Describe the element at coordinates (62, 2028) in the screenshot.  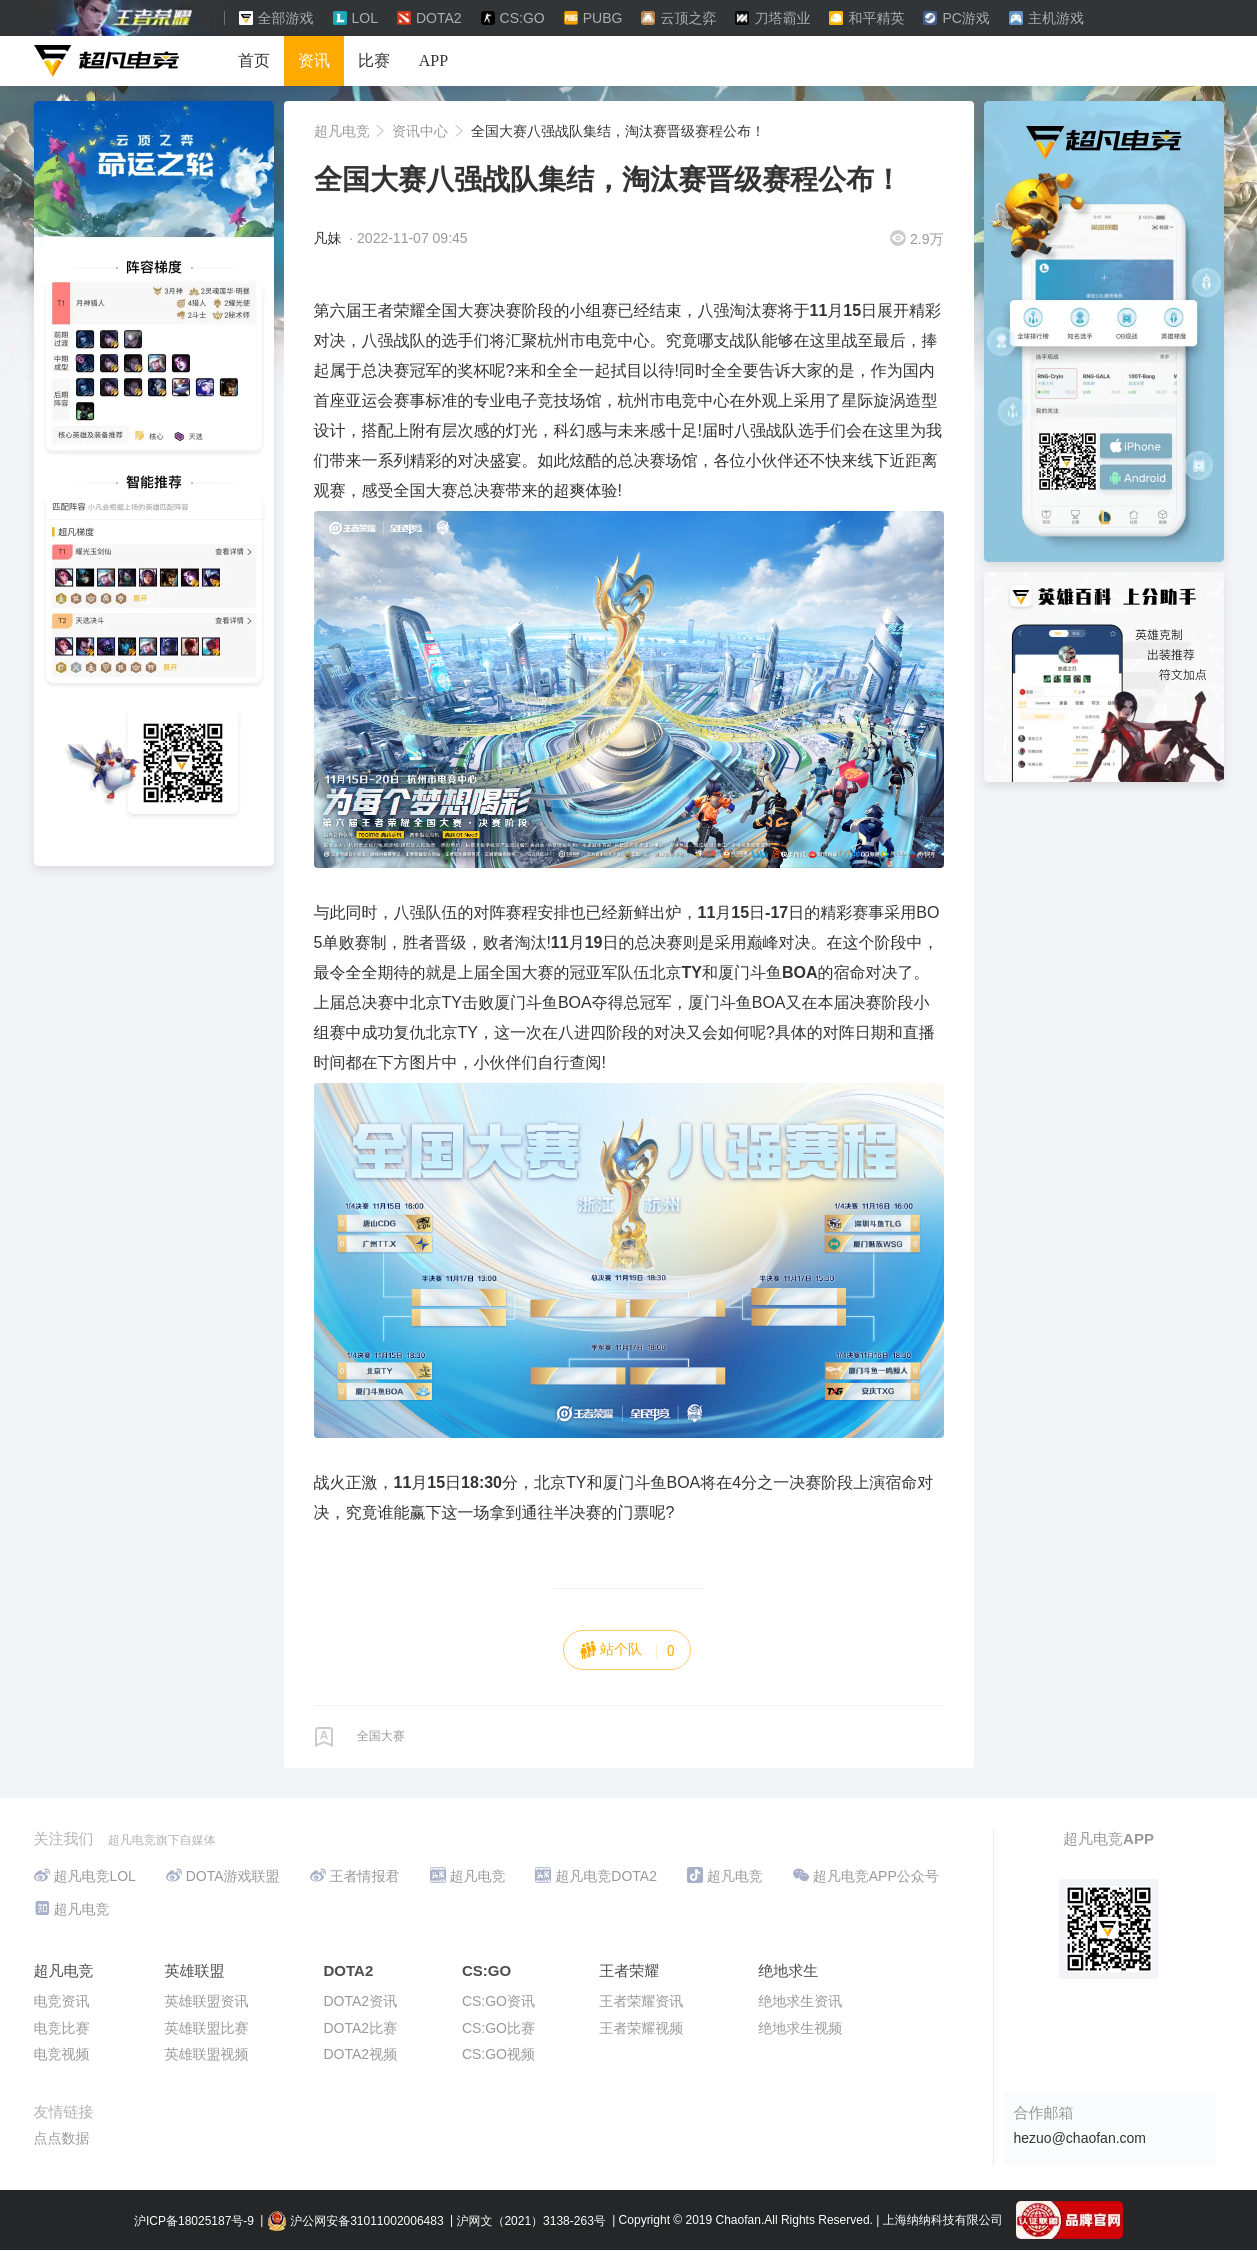
I see `电竞比赛` at that location.